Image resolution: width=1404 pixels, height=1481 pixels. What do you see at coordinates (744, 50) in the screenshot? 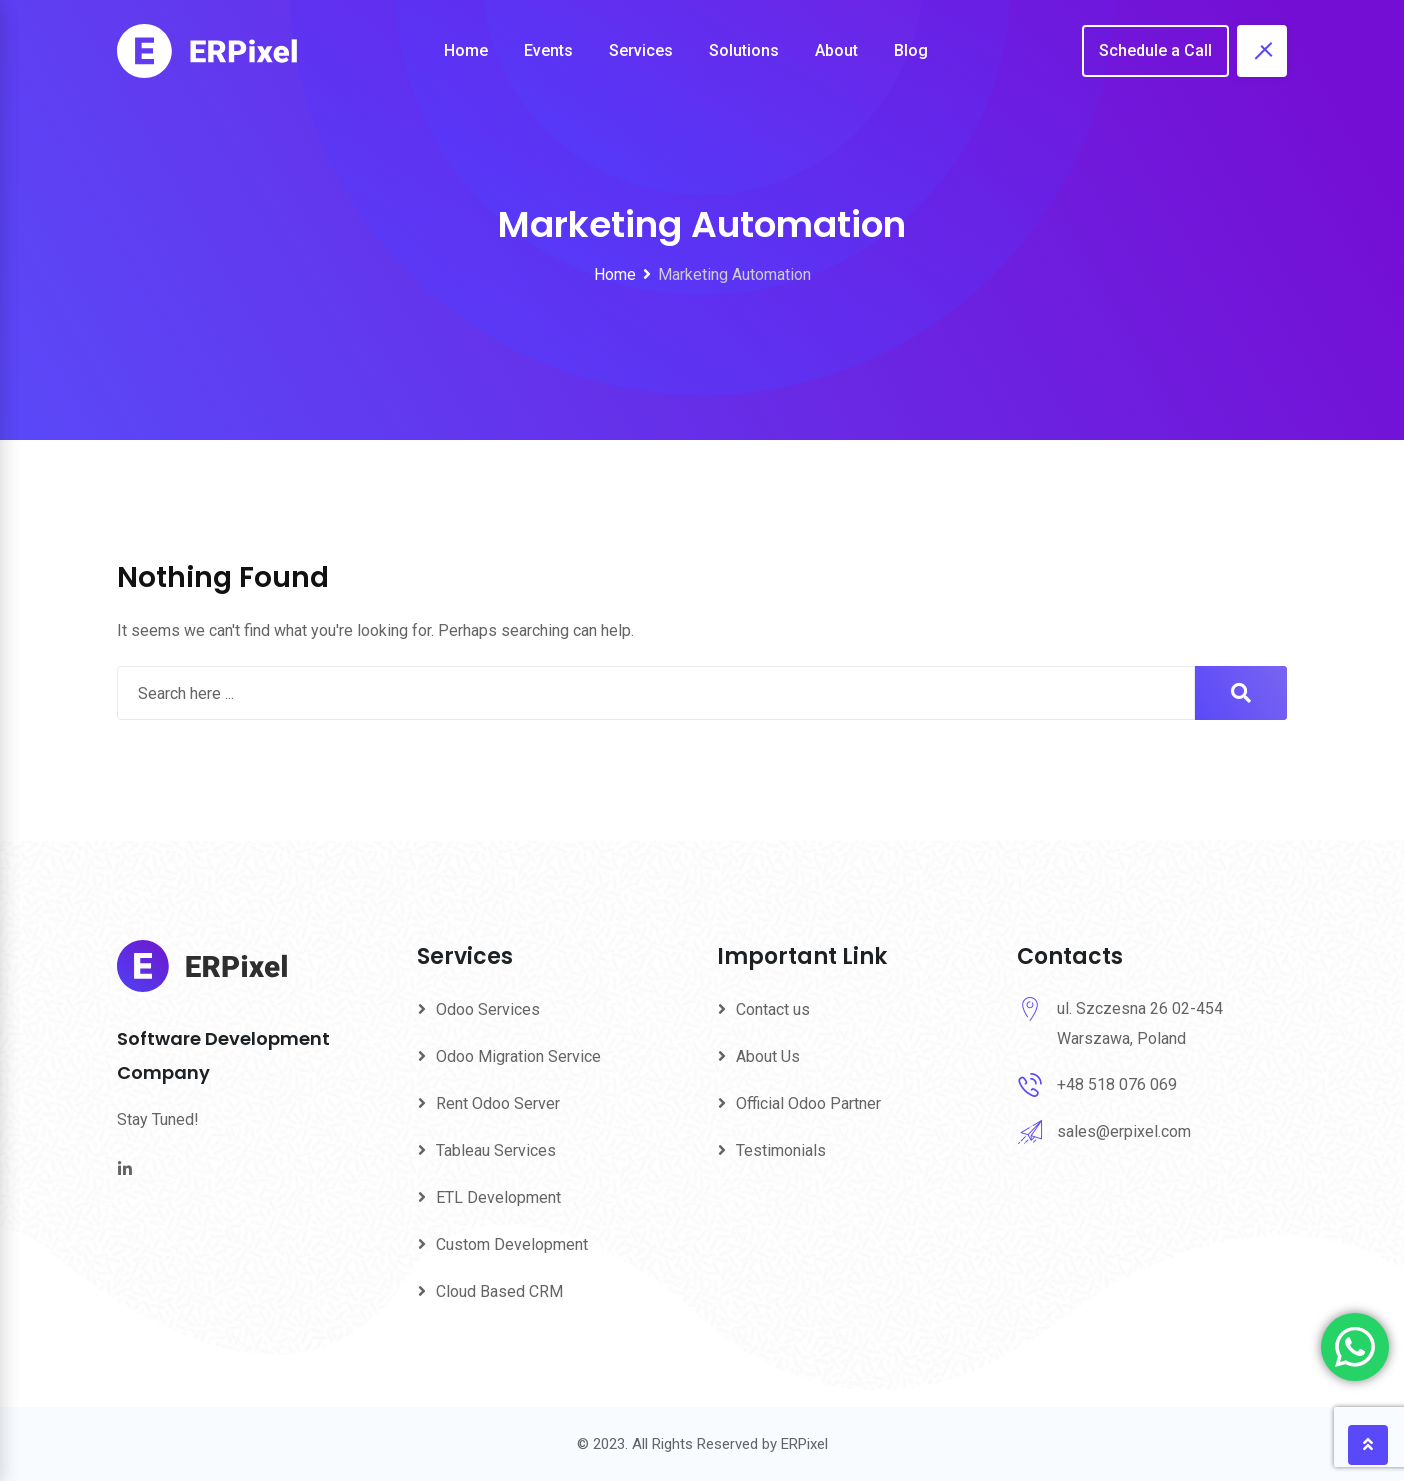
I see `Solutions` at bounding box center [744, 50].